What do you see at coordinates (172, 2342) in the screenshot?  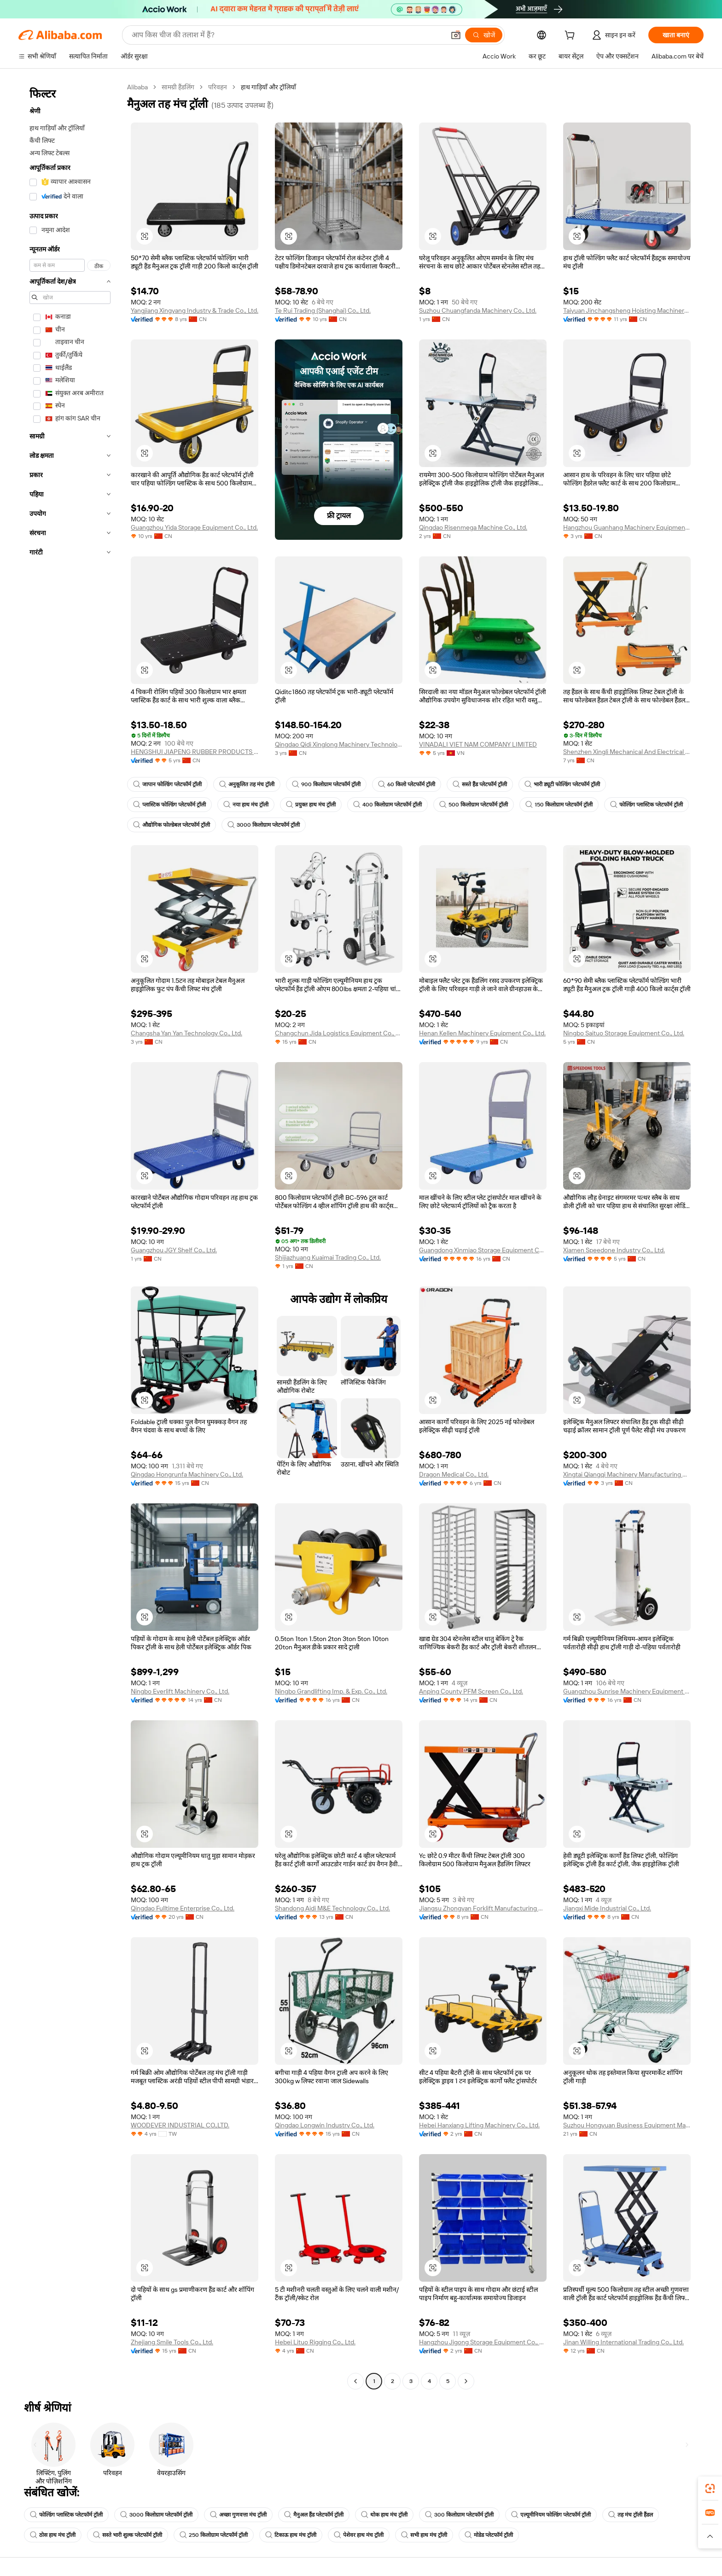 I see `Zhejiang Smile Tools Co., Ltd.` at bounding box center [172, 2342].